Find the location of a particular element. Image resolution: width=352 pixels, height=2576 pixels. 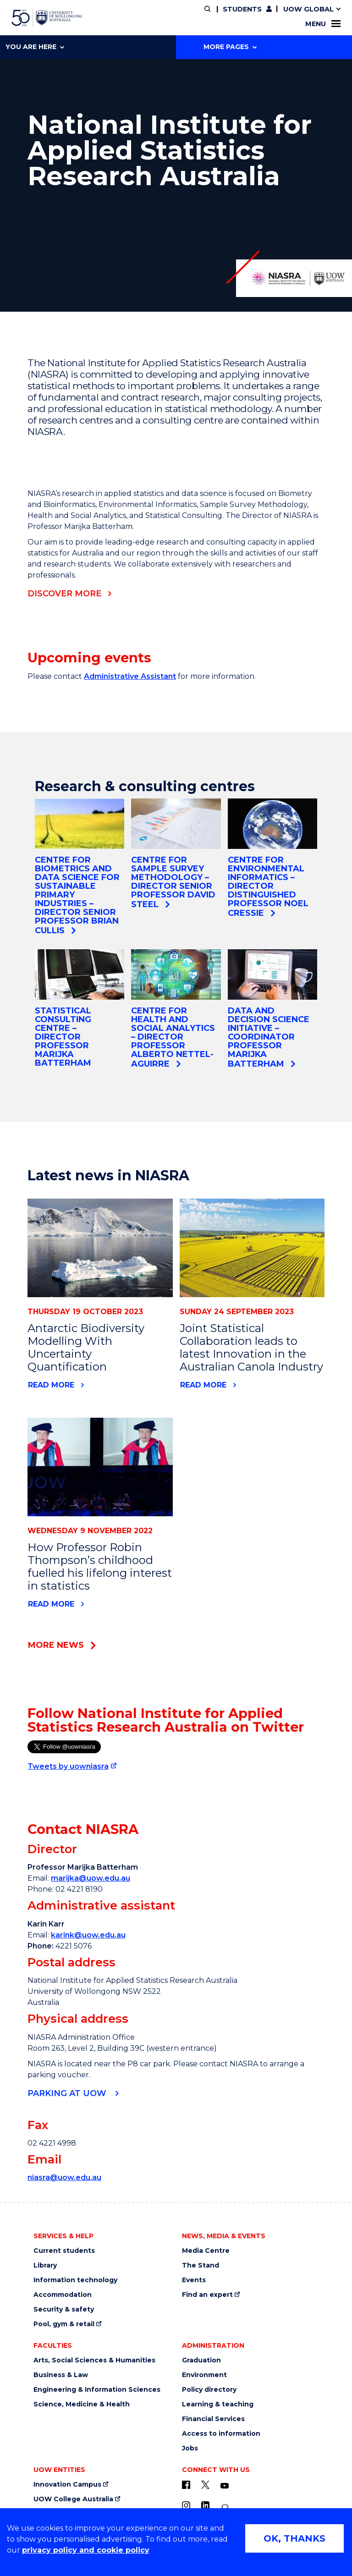

[News link to Joint Statistical Collaboration leads to latest Innovation in the Australian Canola Industry] is located at coordinates (252, 1248).